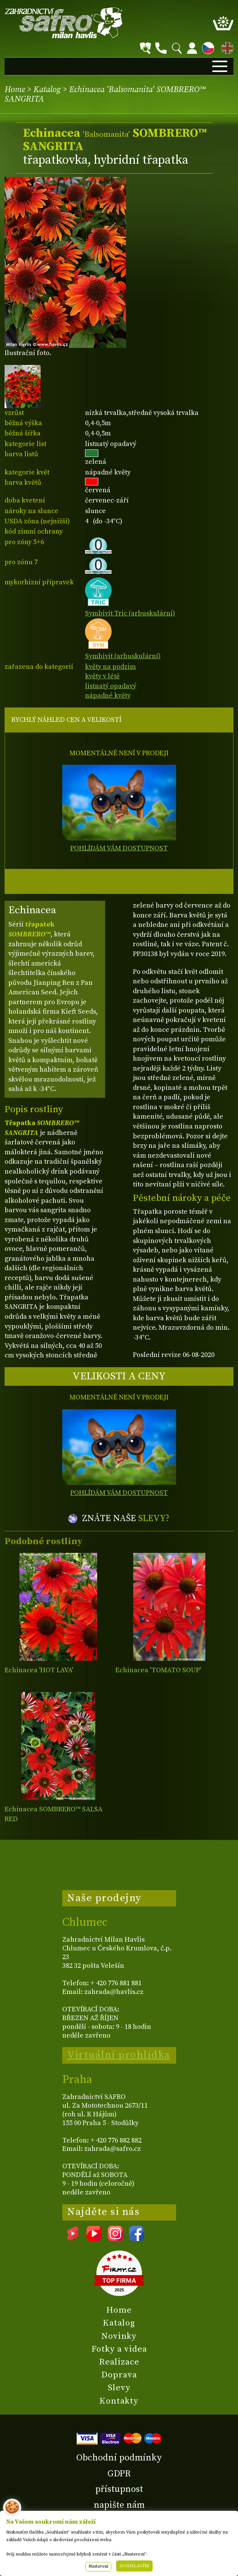 The image size is (238, 2576). I want to click on Virtuální prohlídka, so click(118, 2055).